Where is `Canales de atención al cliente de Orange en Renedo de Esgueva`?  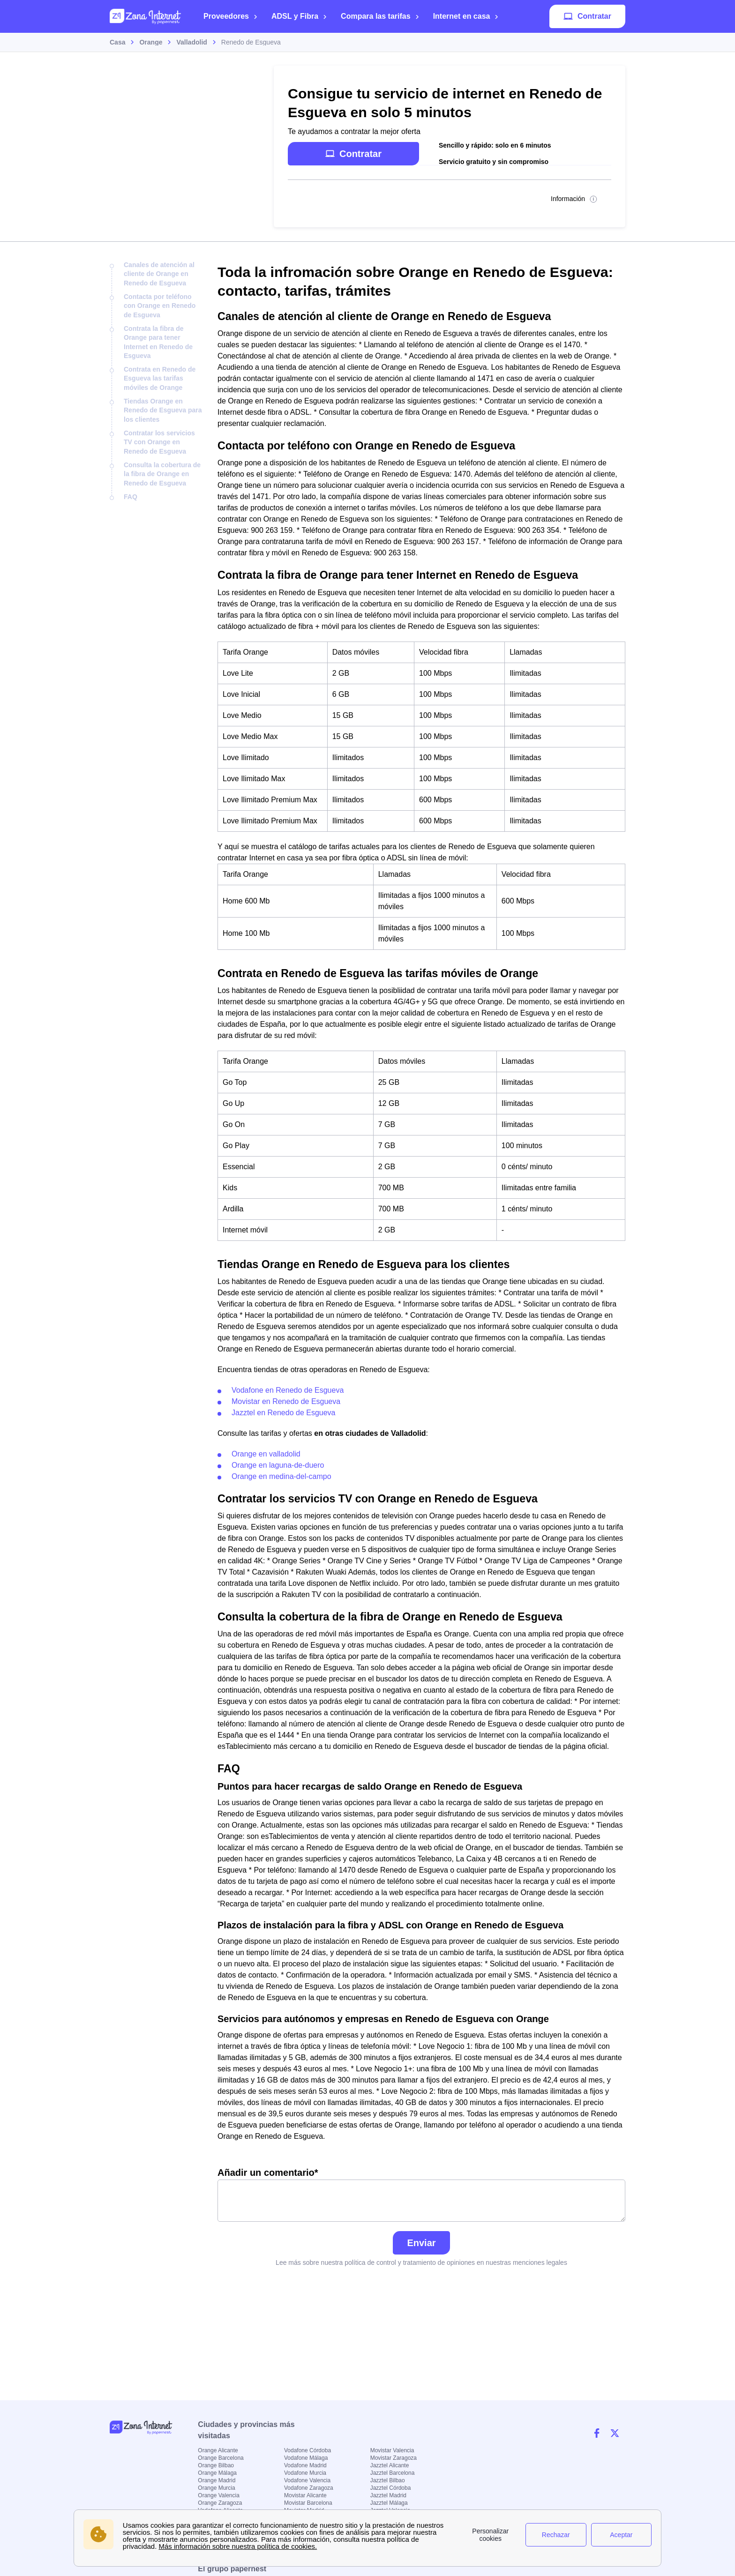 Canales de atención al cliente de Orange en Renedo de Esgueva is located at coordinates (159, 274).